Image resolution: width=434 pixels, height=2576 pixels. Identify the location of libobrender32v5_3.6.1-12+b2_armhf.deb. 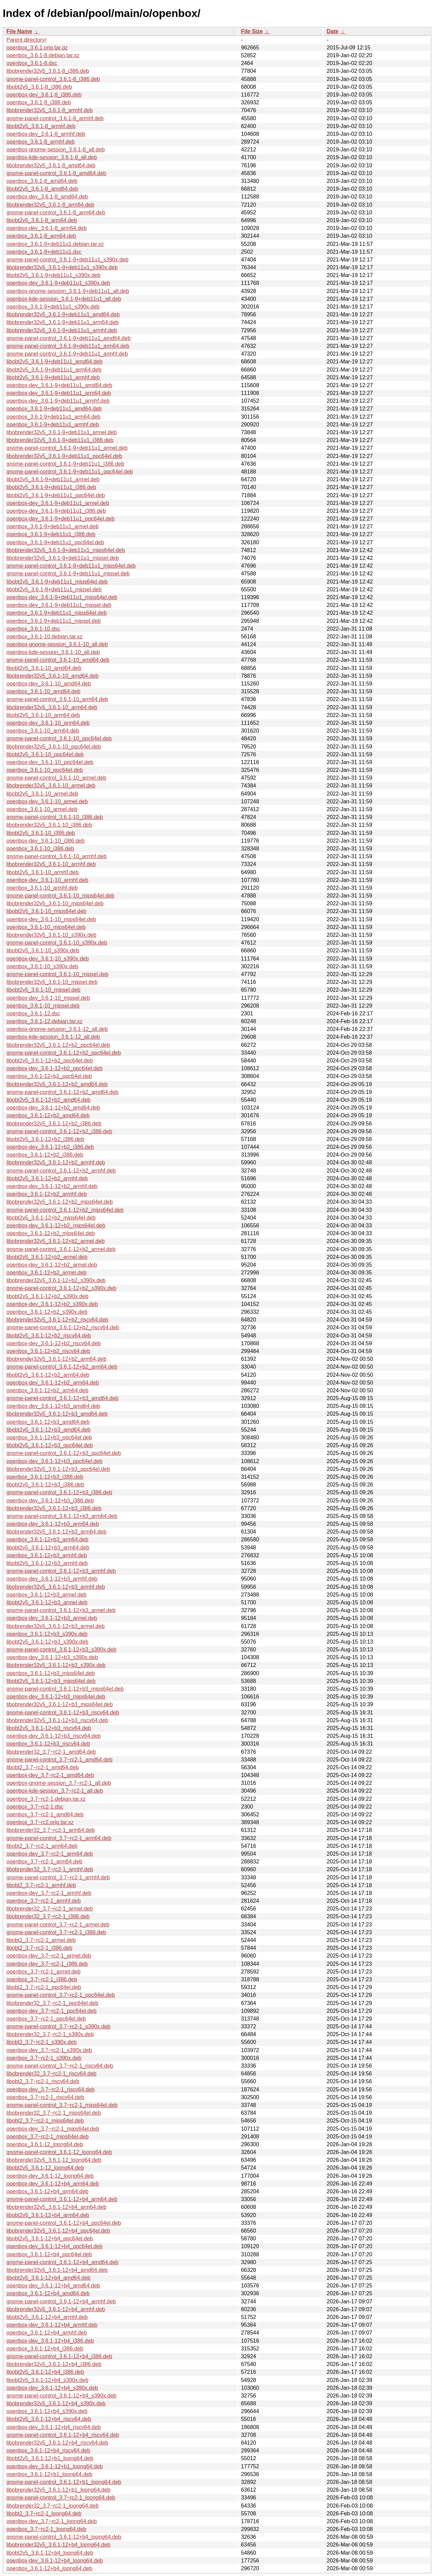
(55, 1162).